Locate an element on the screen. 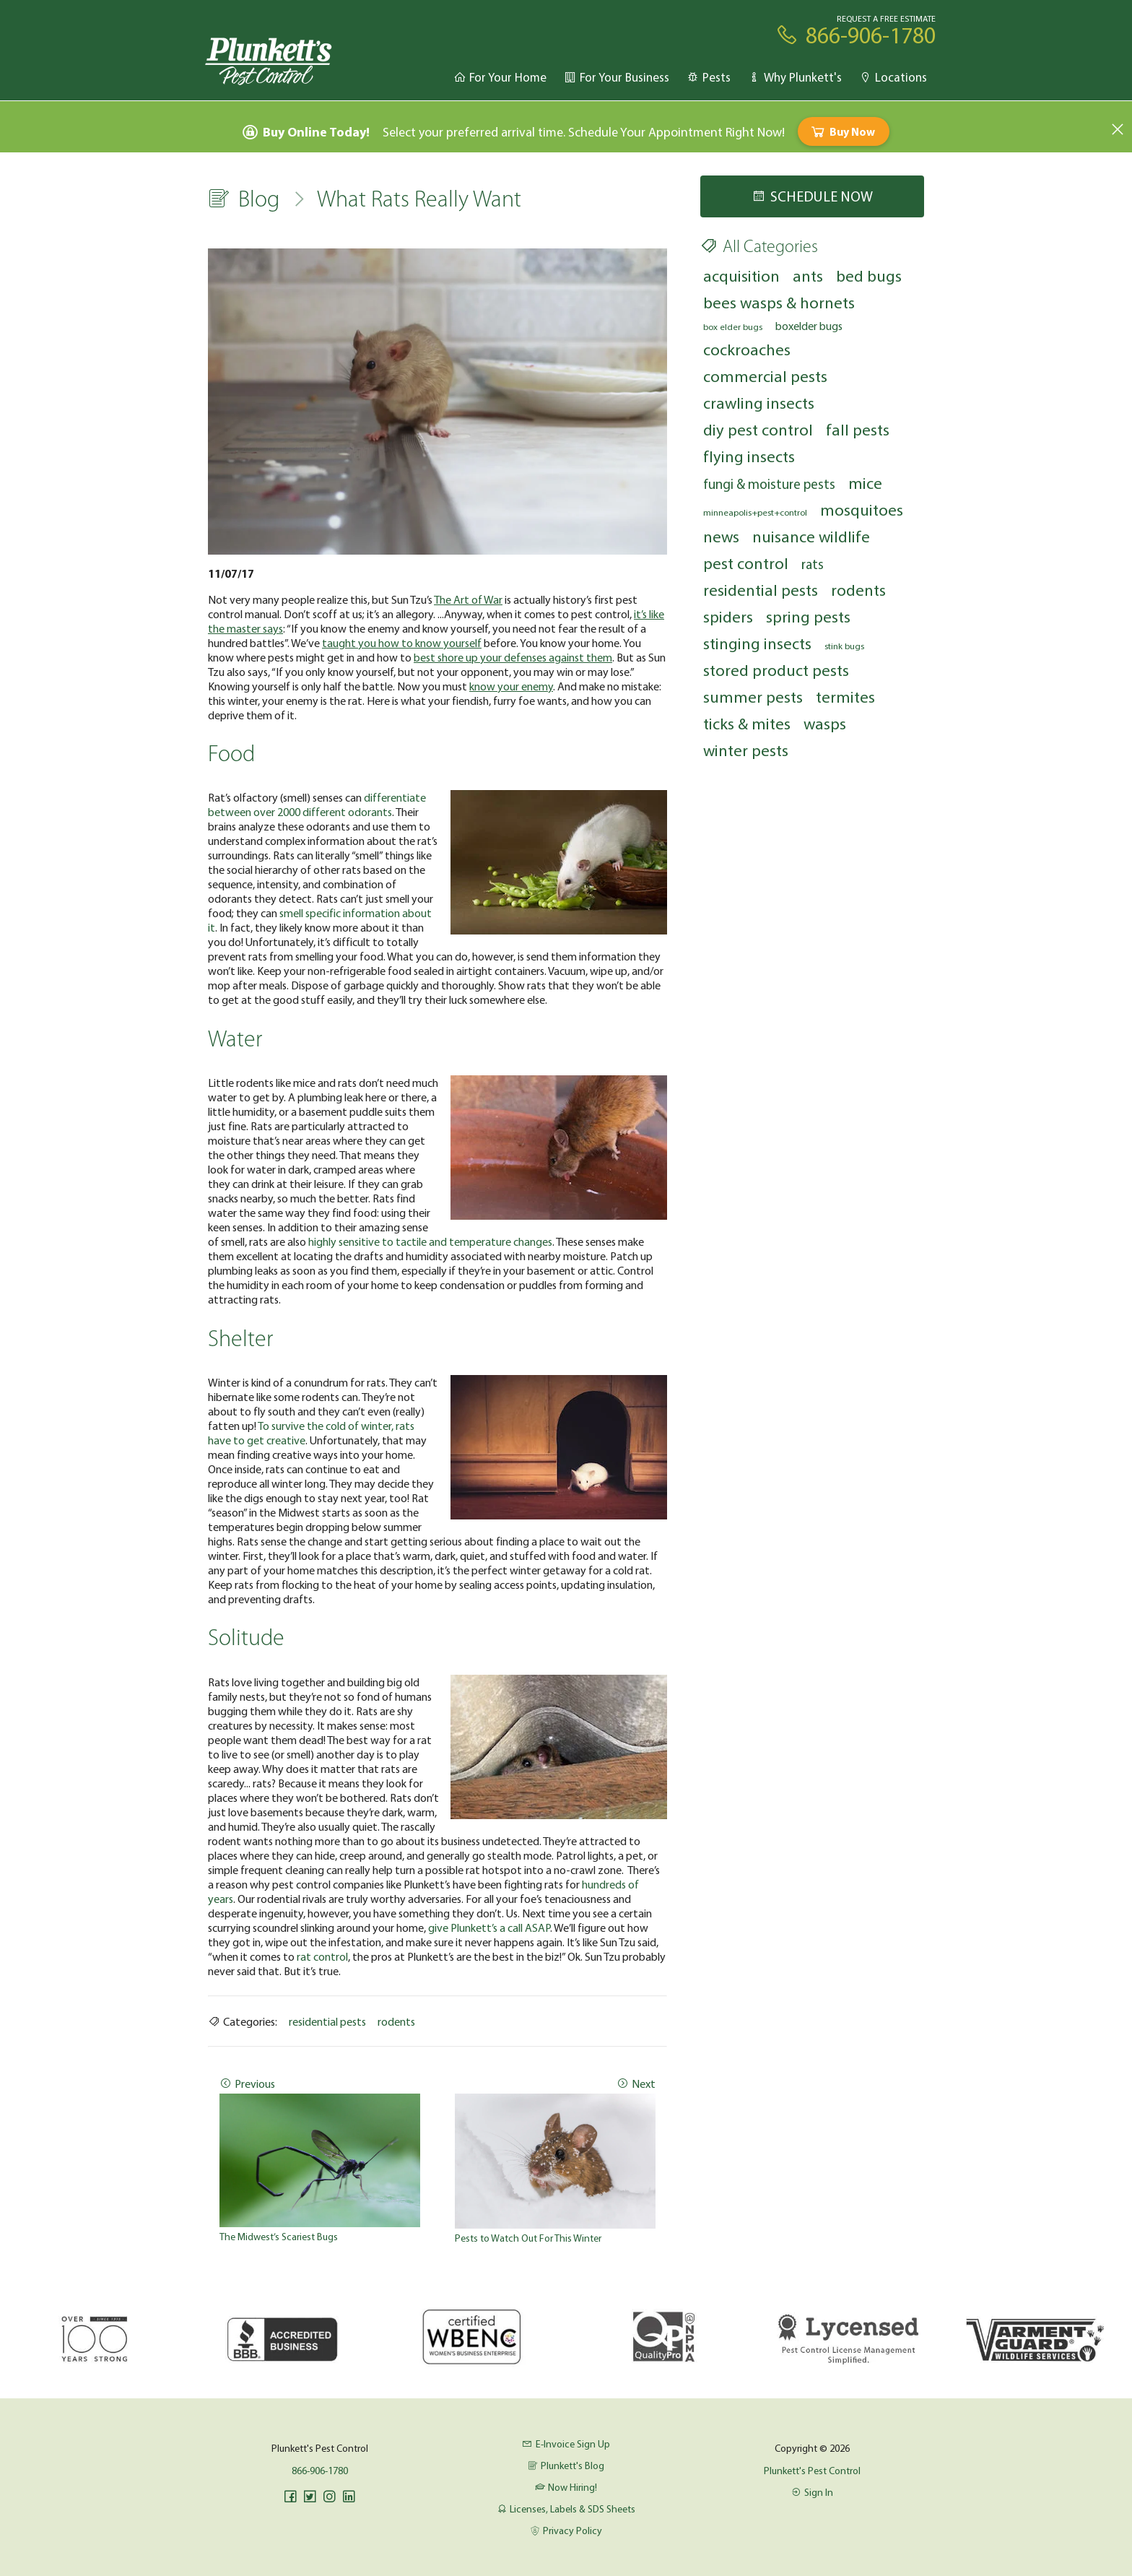 The image size is (1132, 2576). The Art of War is located at coordinates (468, 599).